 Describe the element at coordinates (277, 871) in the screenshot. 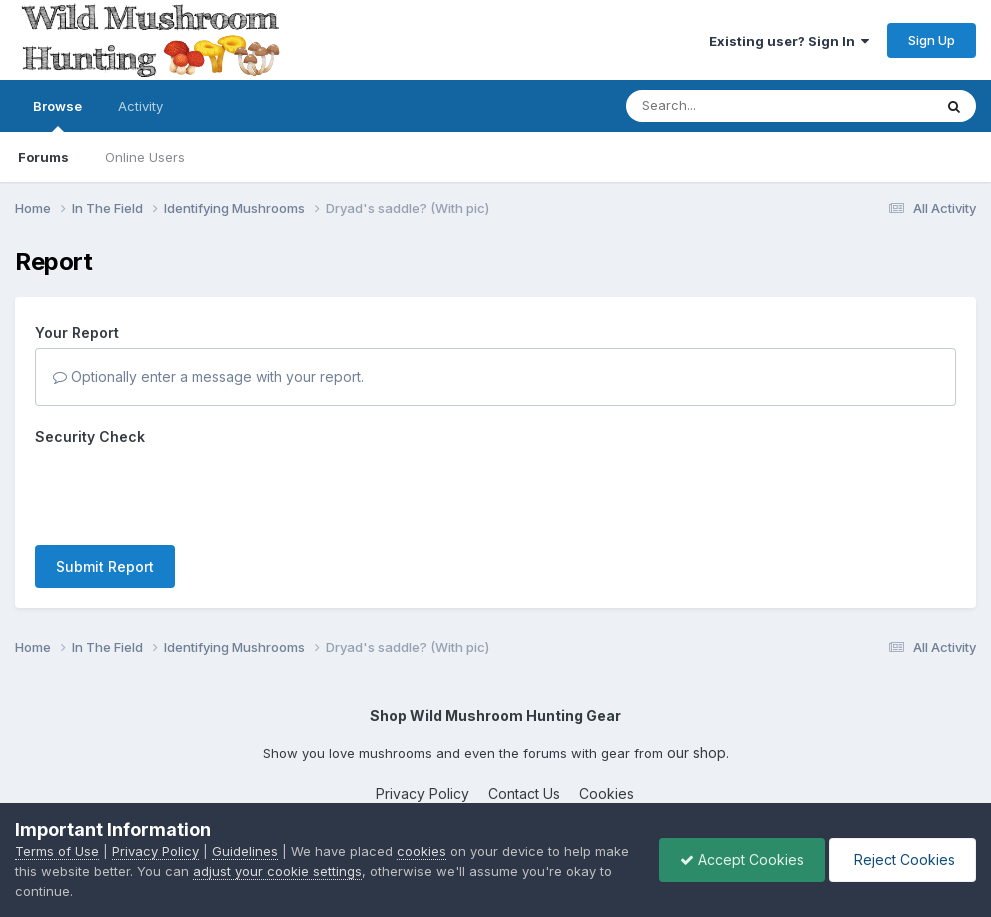

I see `adjust your cookie settings` at that location.